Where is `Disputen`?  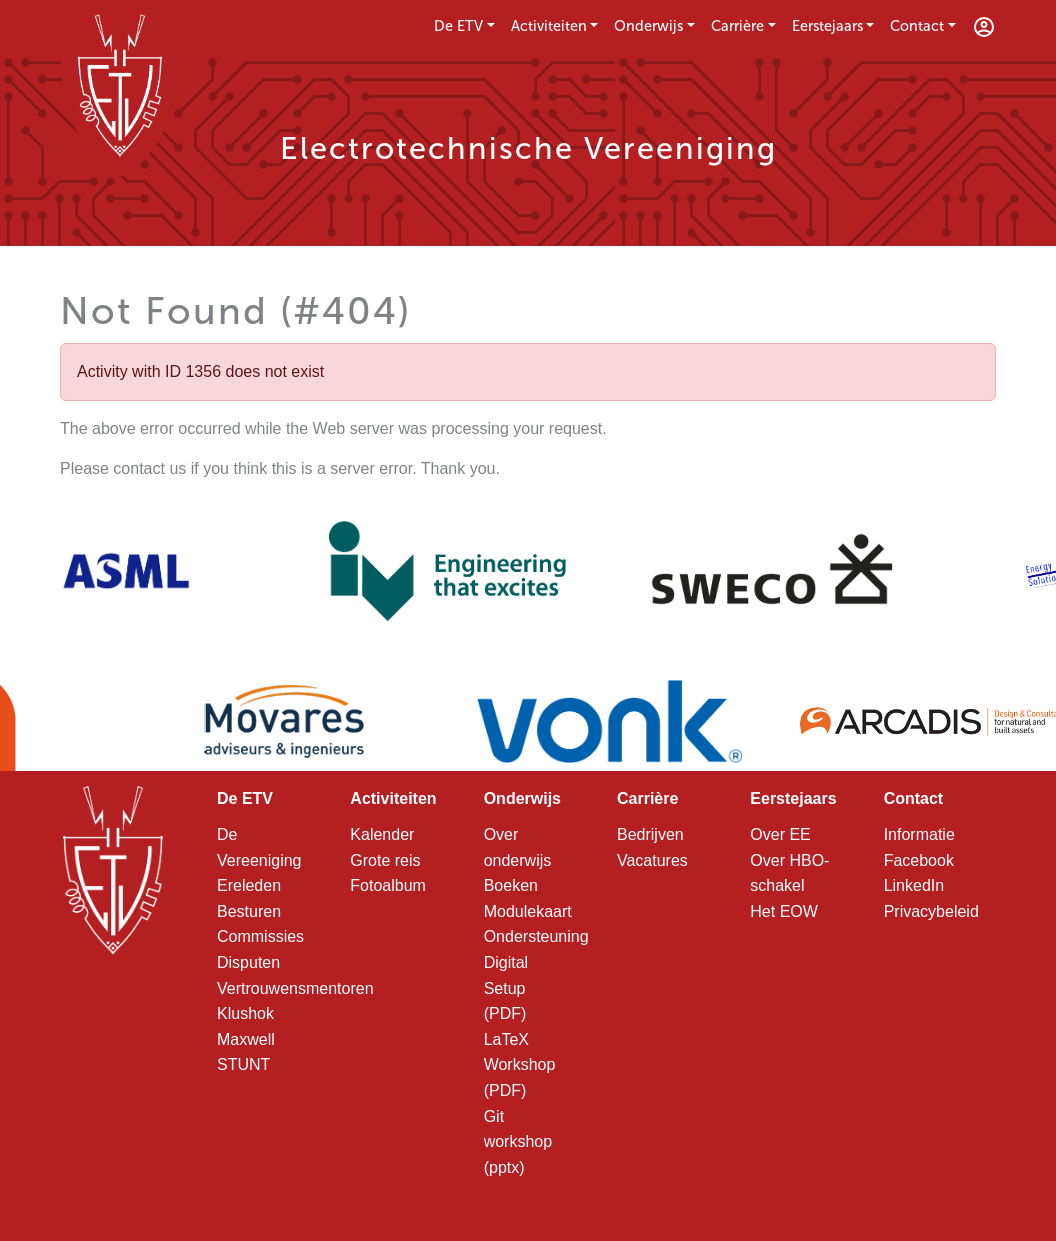
Disputen is located at coordinates (248, 962).